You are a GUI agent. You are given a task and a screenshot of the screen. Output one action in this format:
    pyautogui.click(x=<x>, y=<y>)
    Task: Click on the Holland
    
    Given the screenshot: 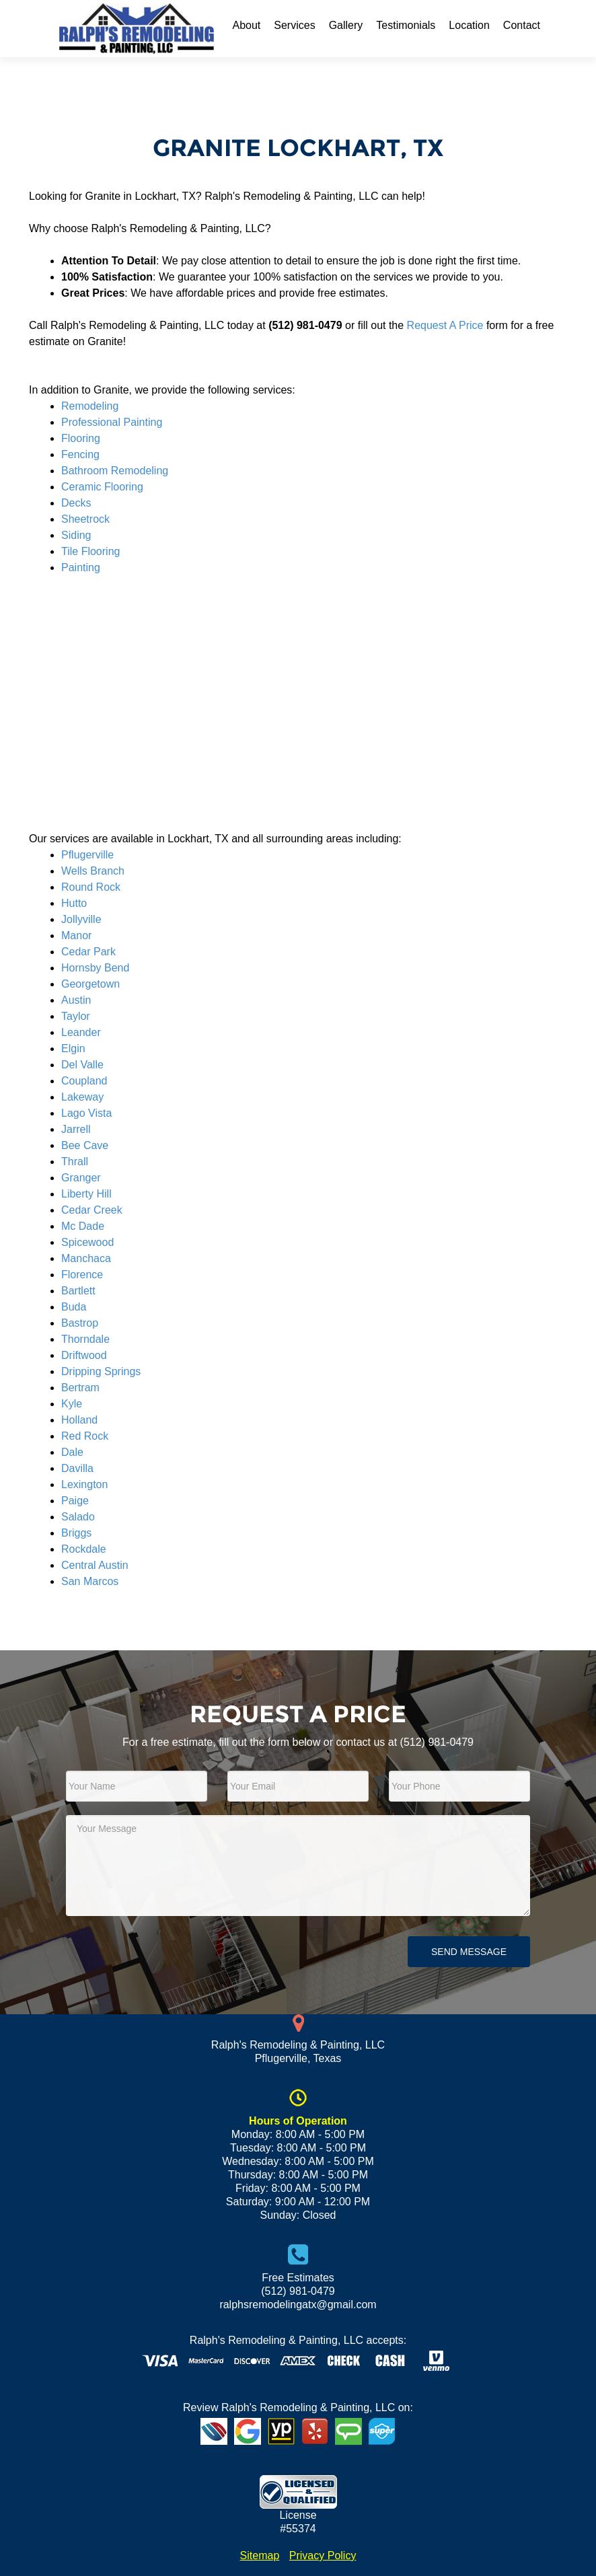 What is the action you would take?
    pyautogui.click(x=79, y=1420)
    